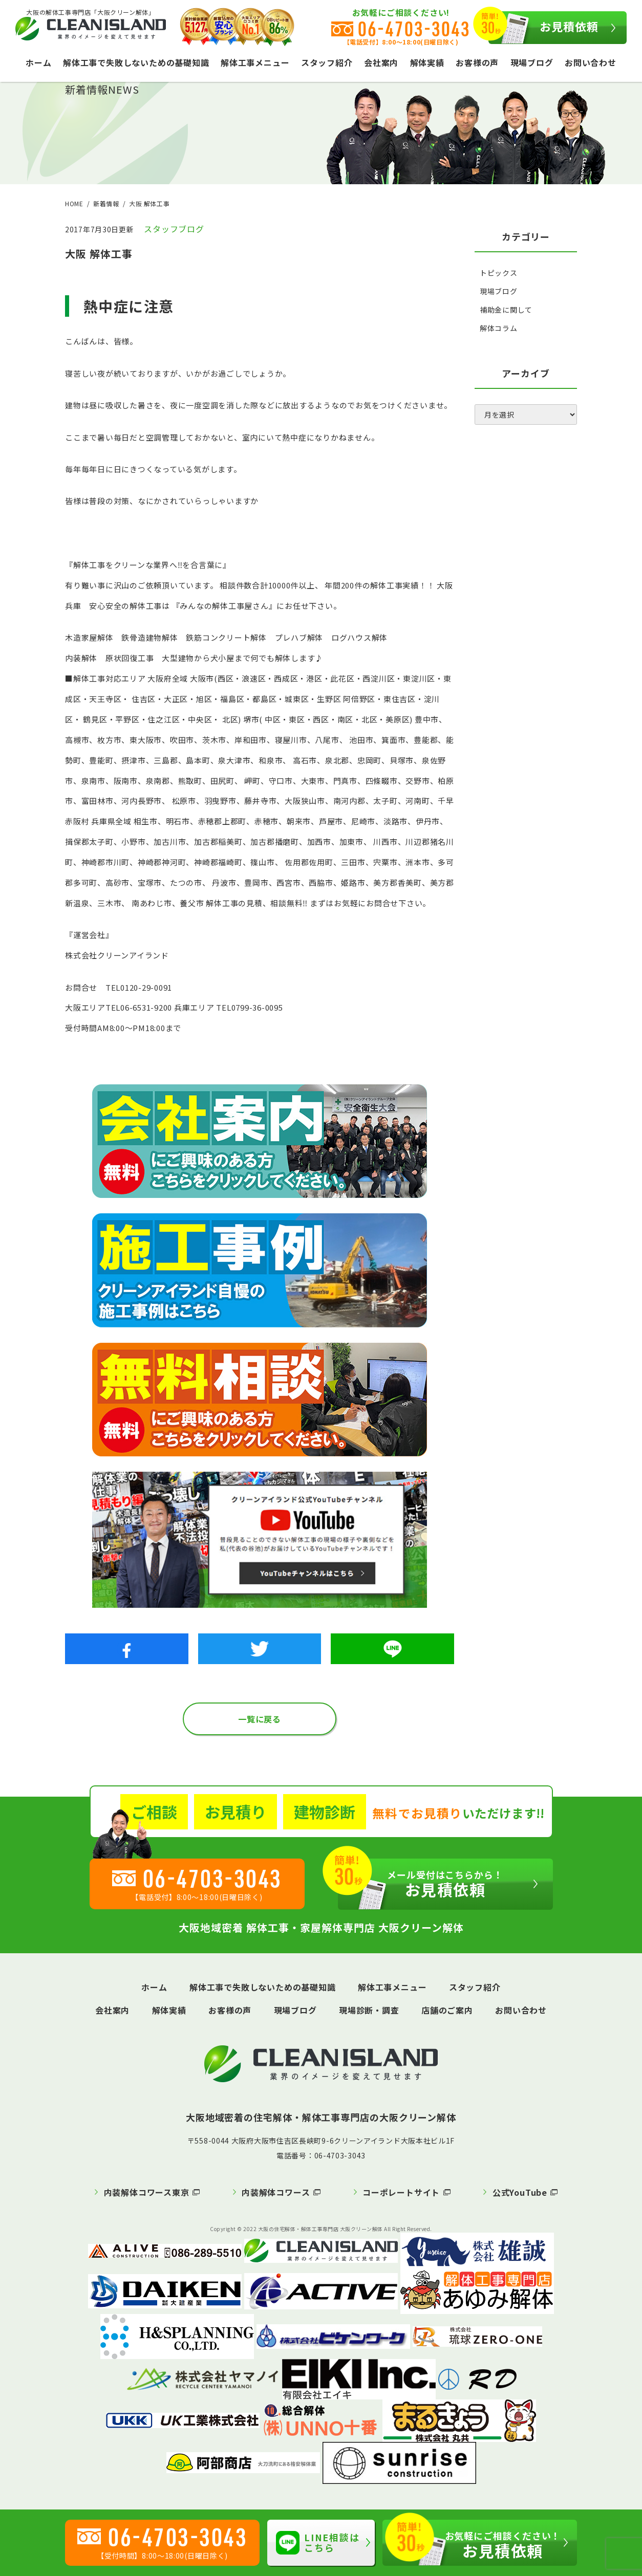  I want to click on 内装解体コワース, so click(276, 2192).